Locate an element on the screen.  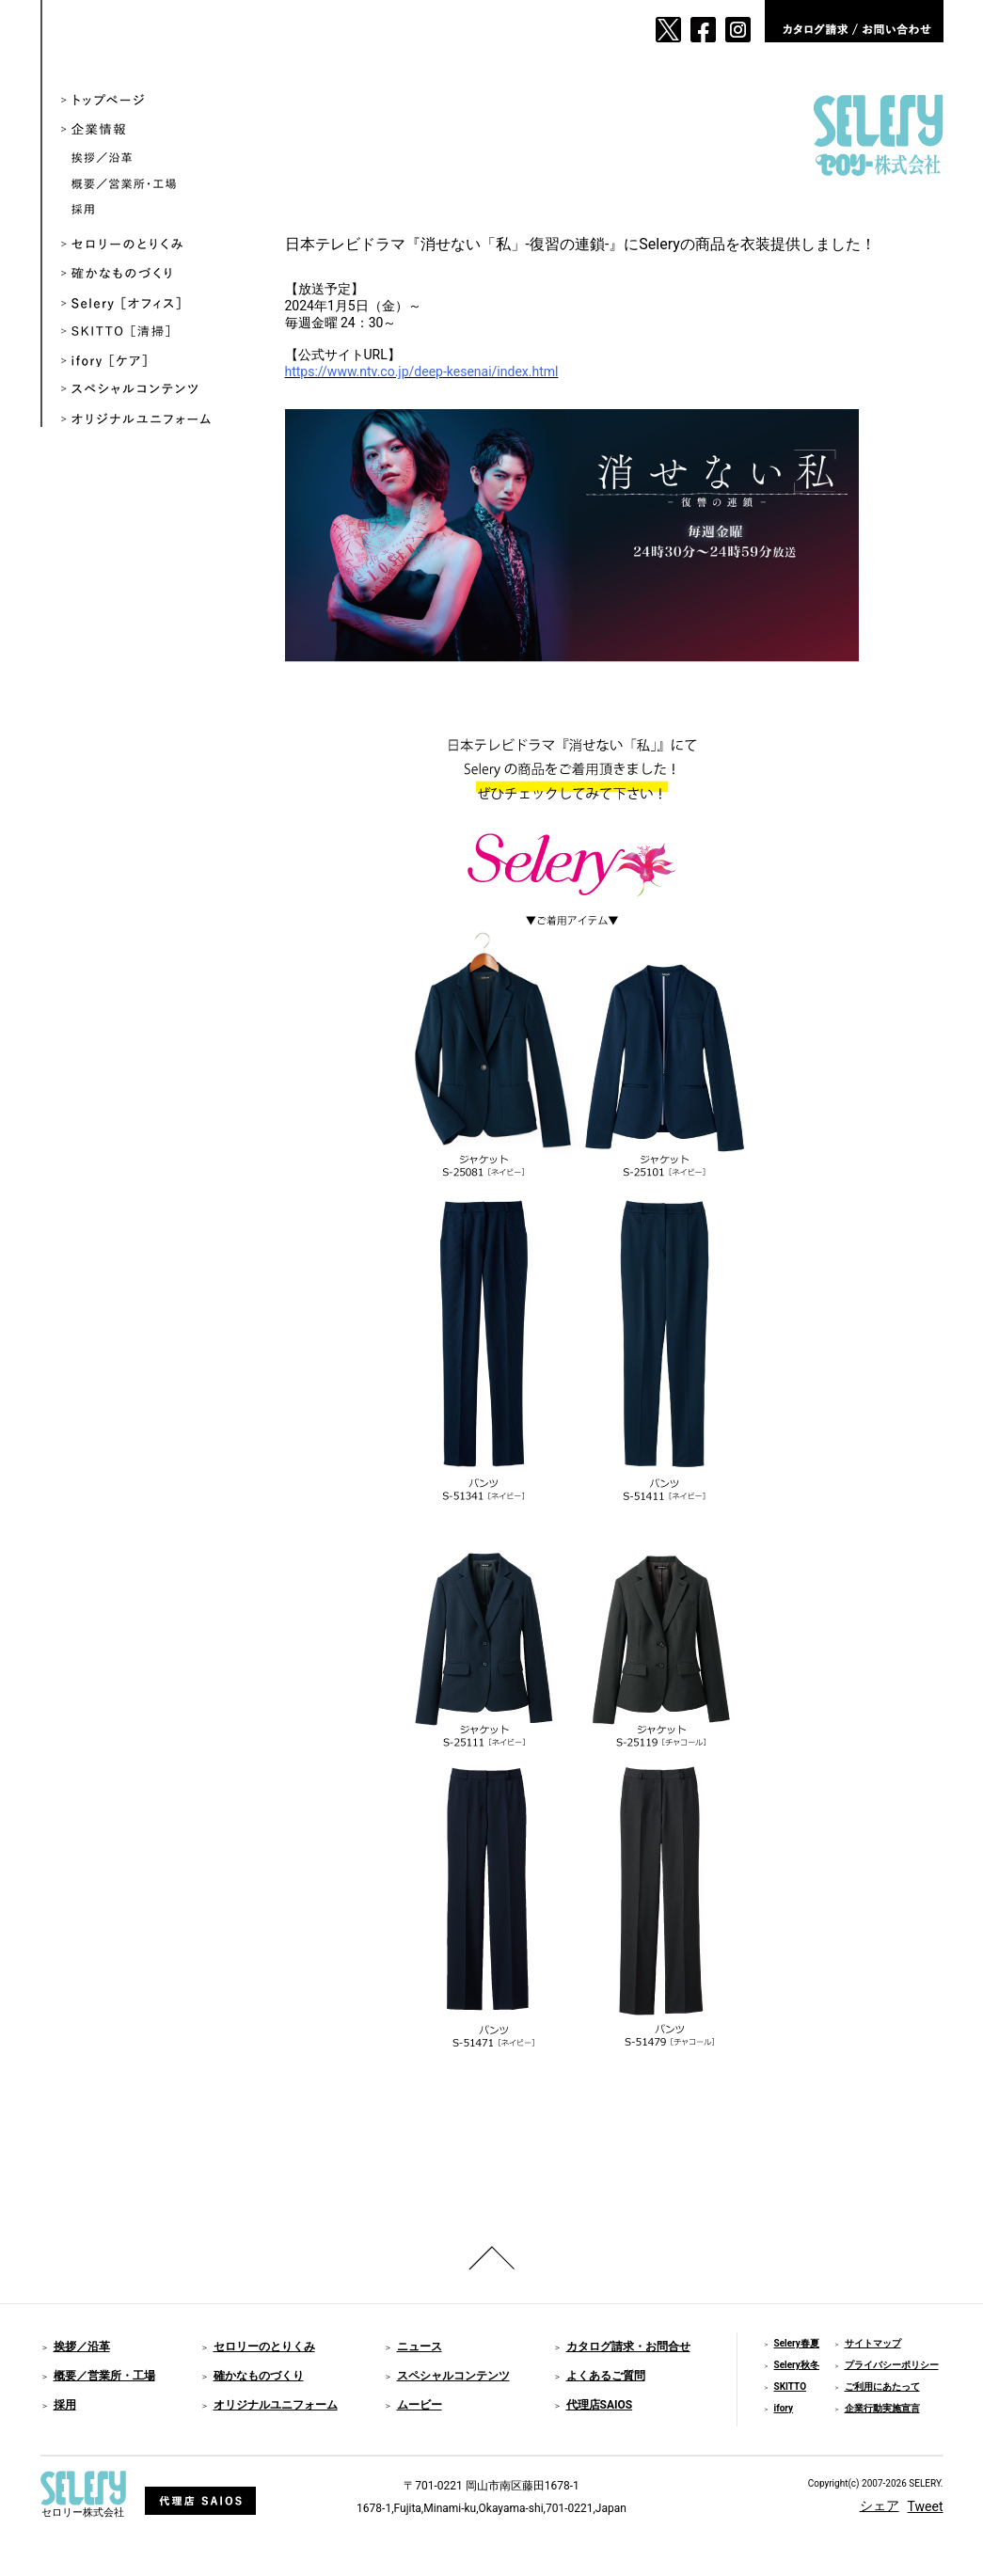
概要／営業所・工場 is located at coordinates (154, 185).